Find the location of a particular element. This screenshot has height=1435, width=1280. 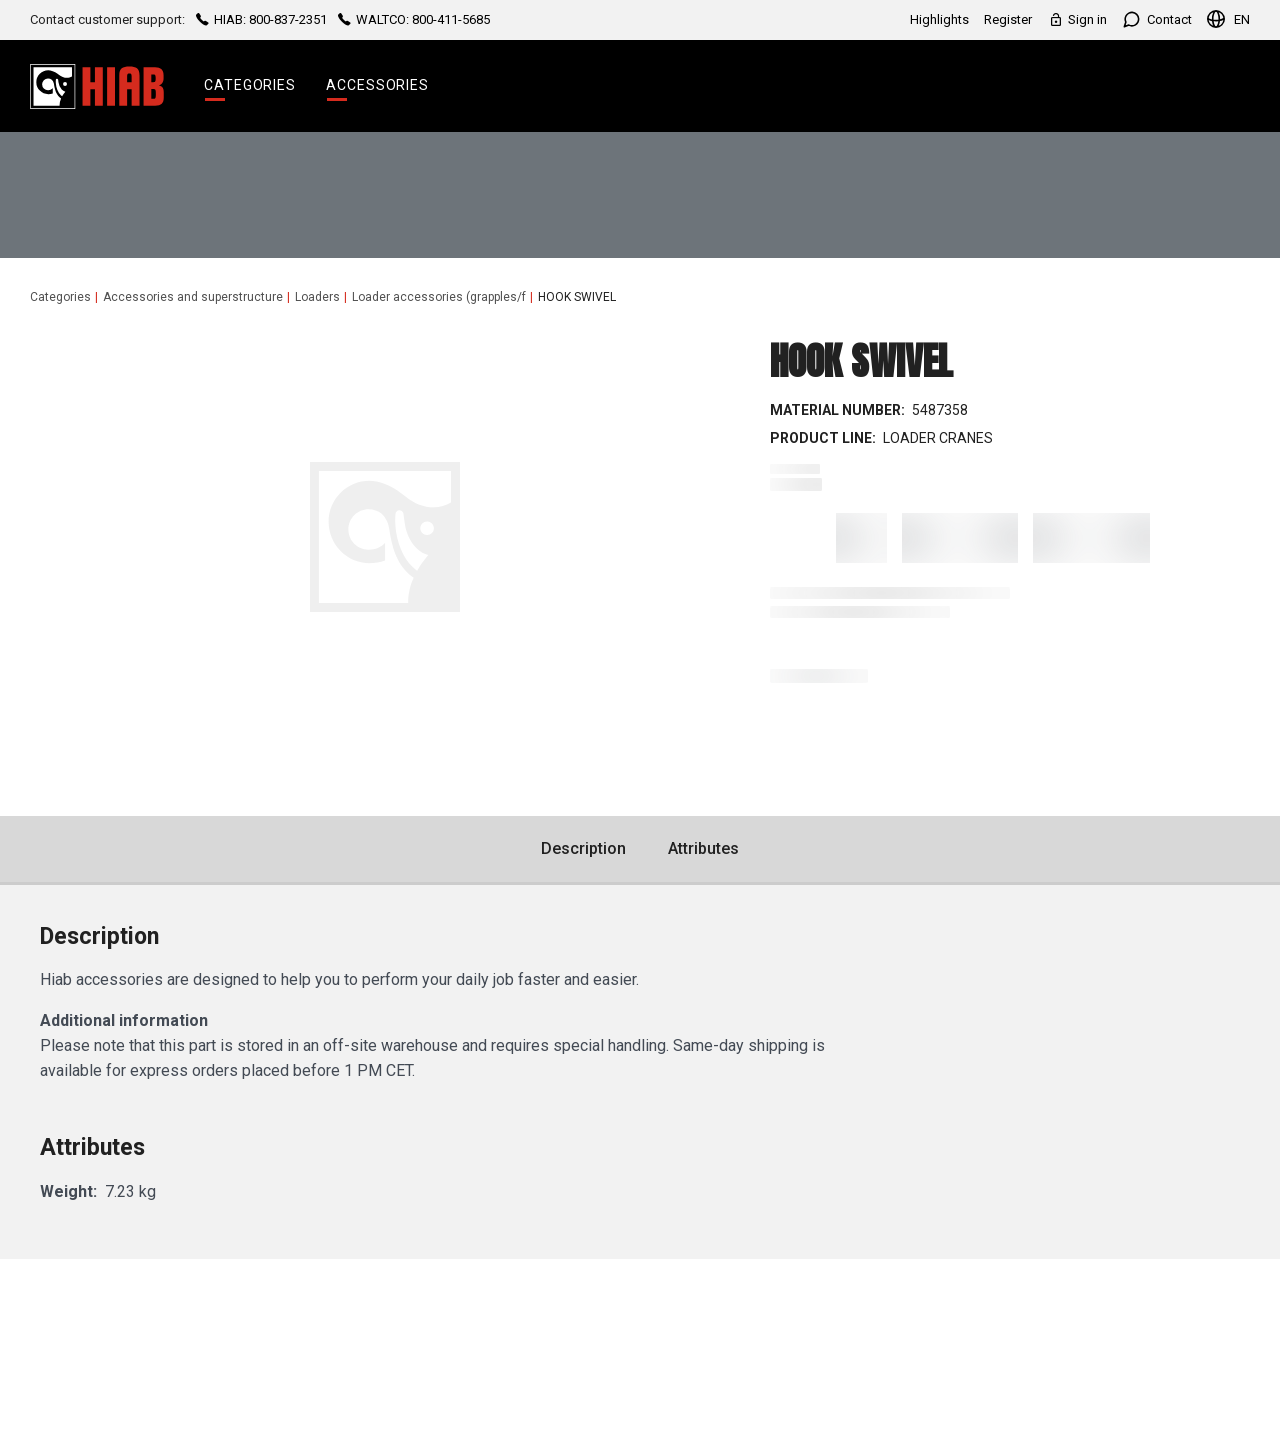

WALTCO: 800-411-5685 is located at coordinates (412, 19).